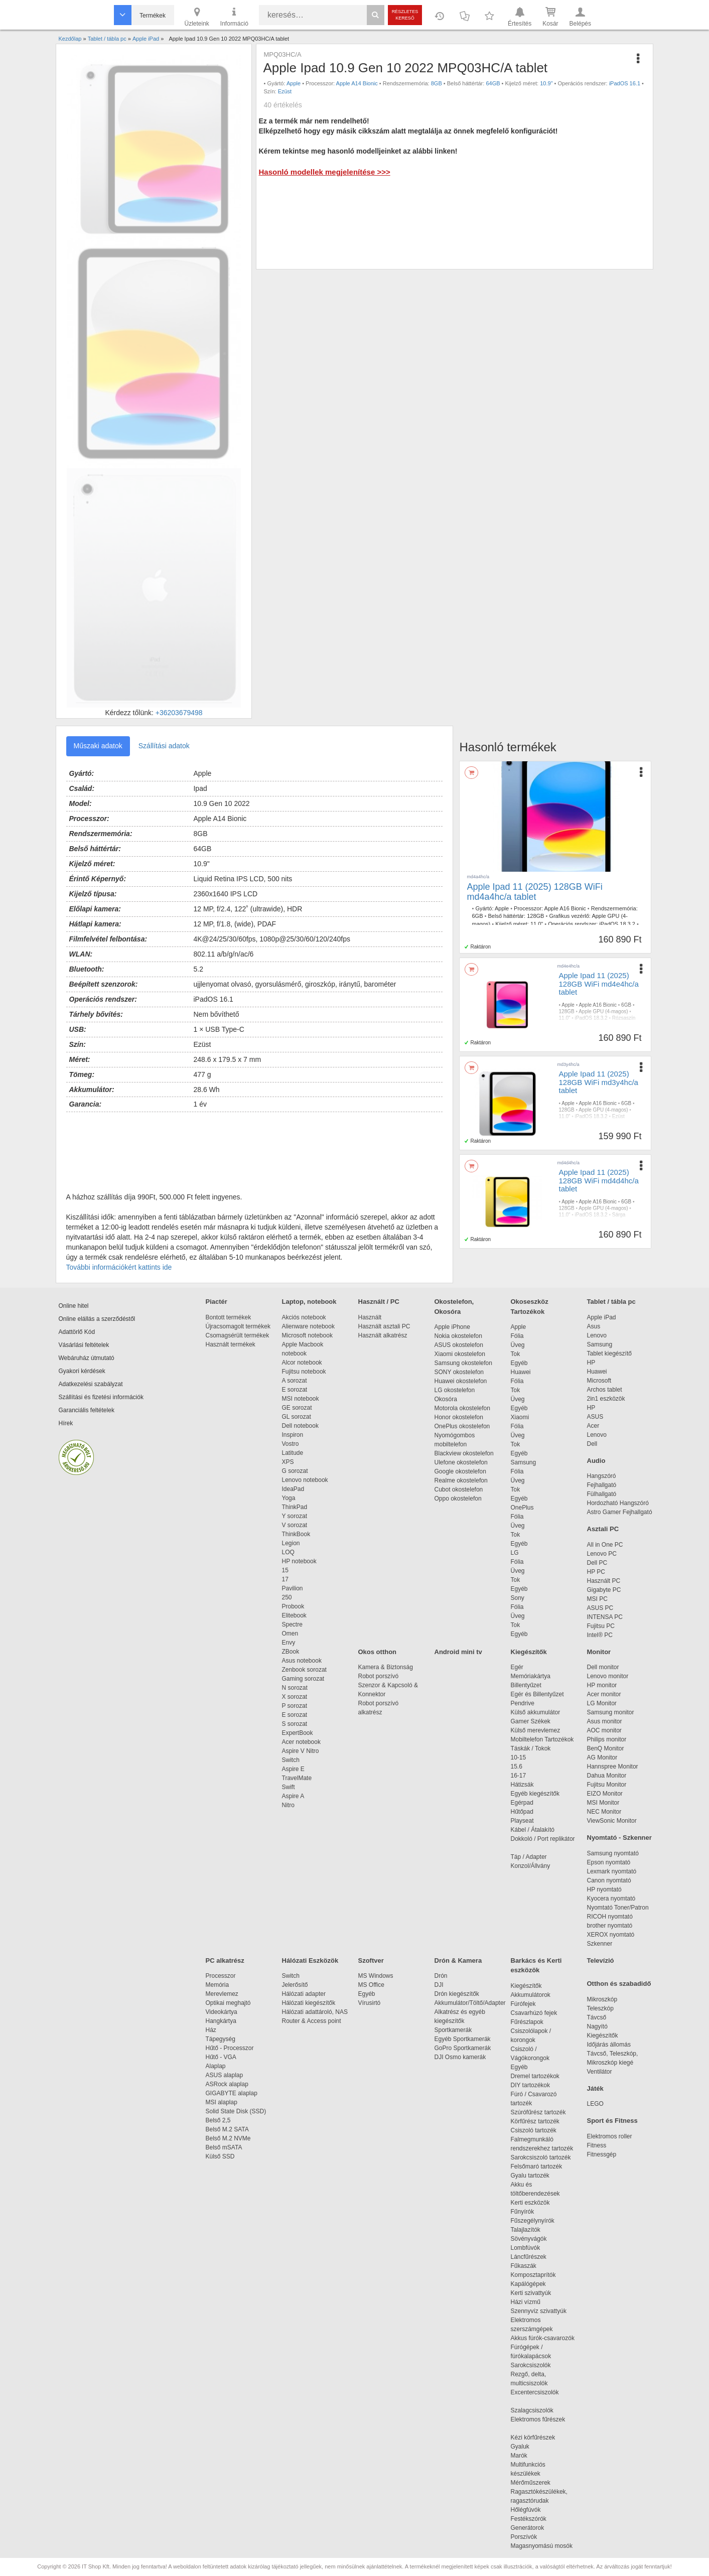 The width and height of the screenshot is (709, 2576). What do you see at coordinates (295, 1470) in the screenshot?
I see `G sorozat` at bounding box center [295, 1470].